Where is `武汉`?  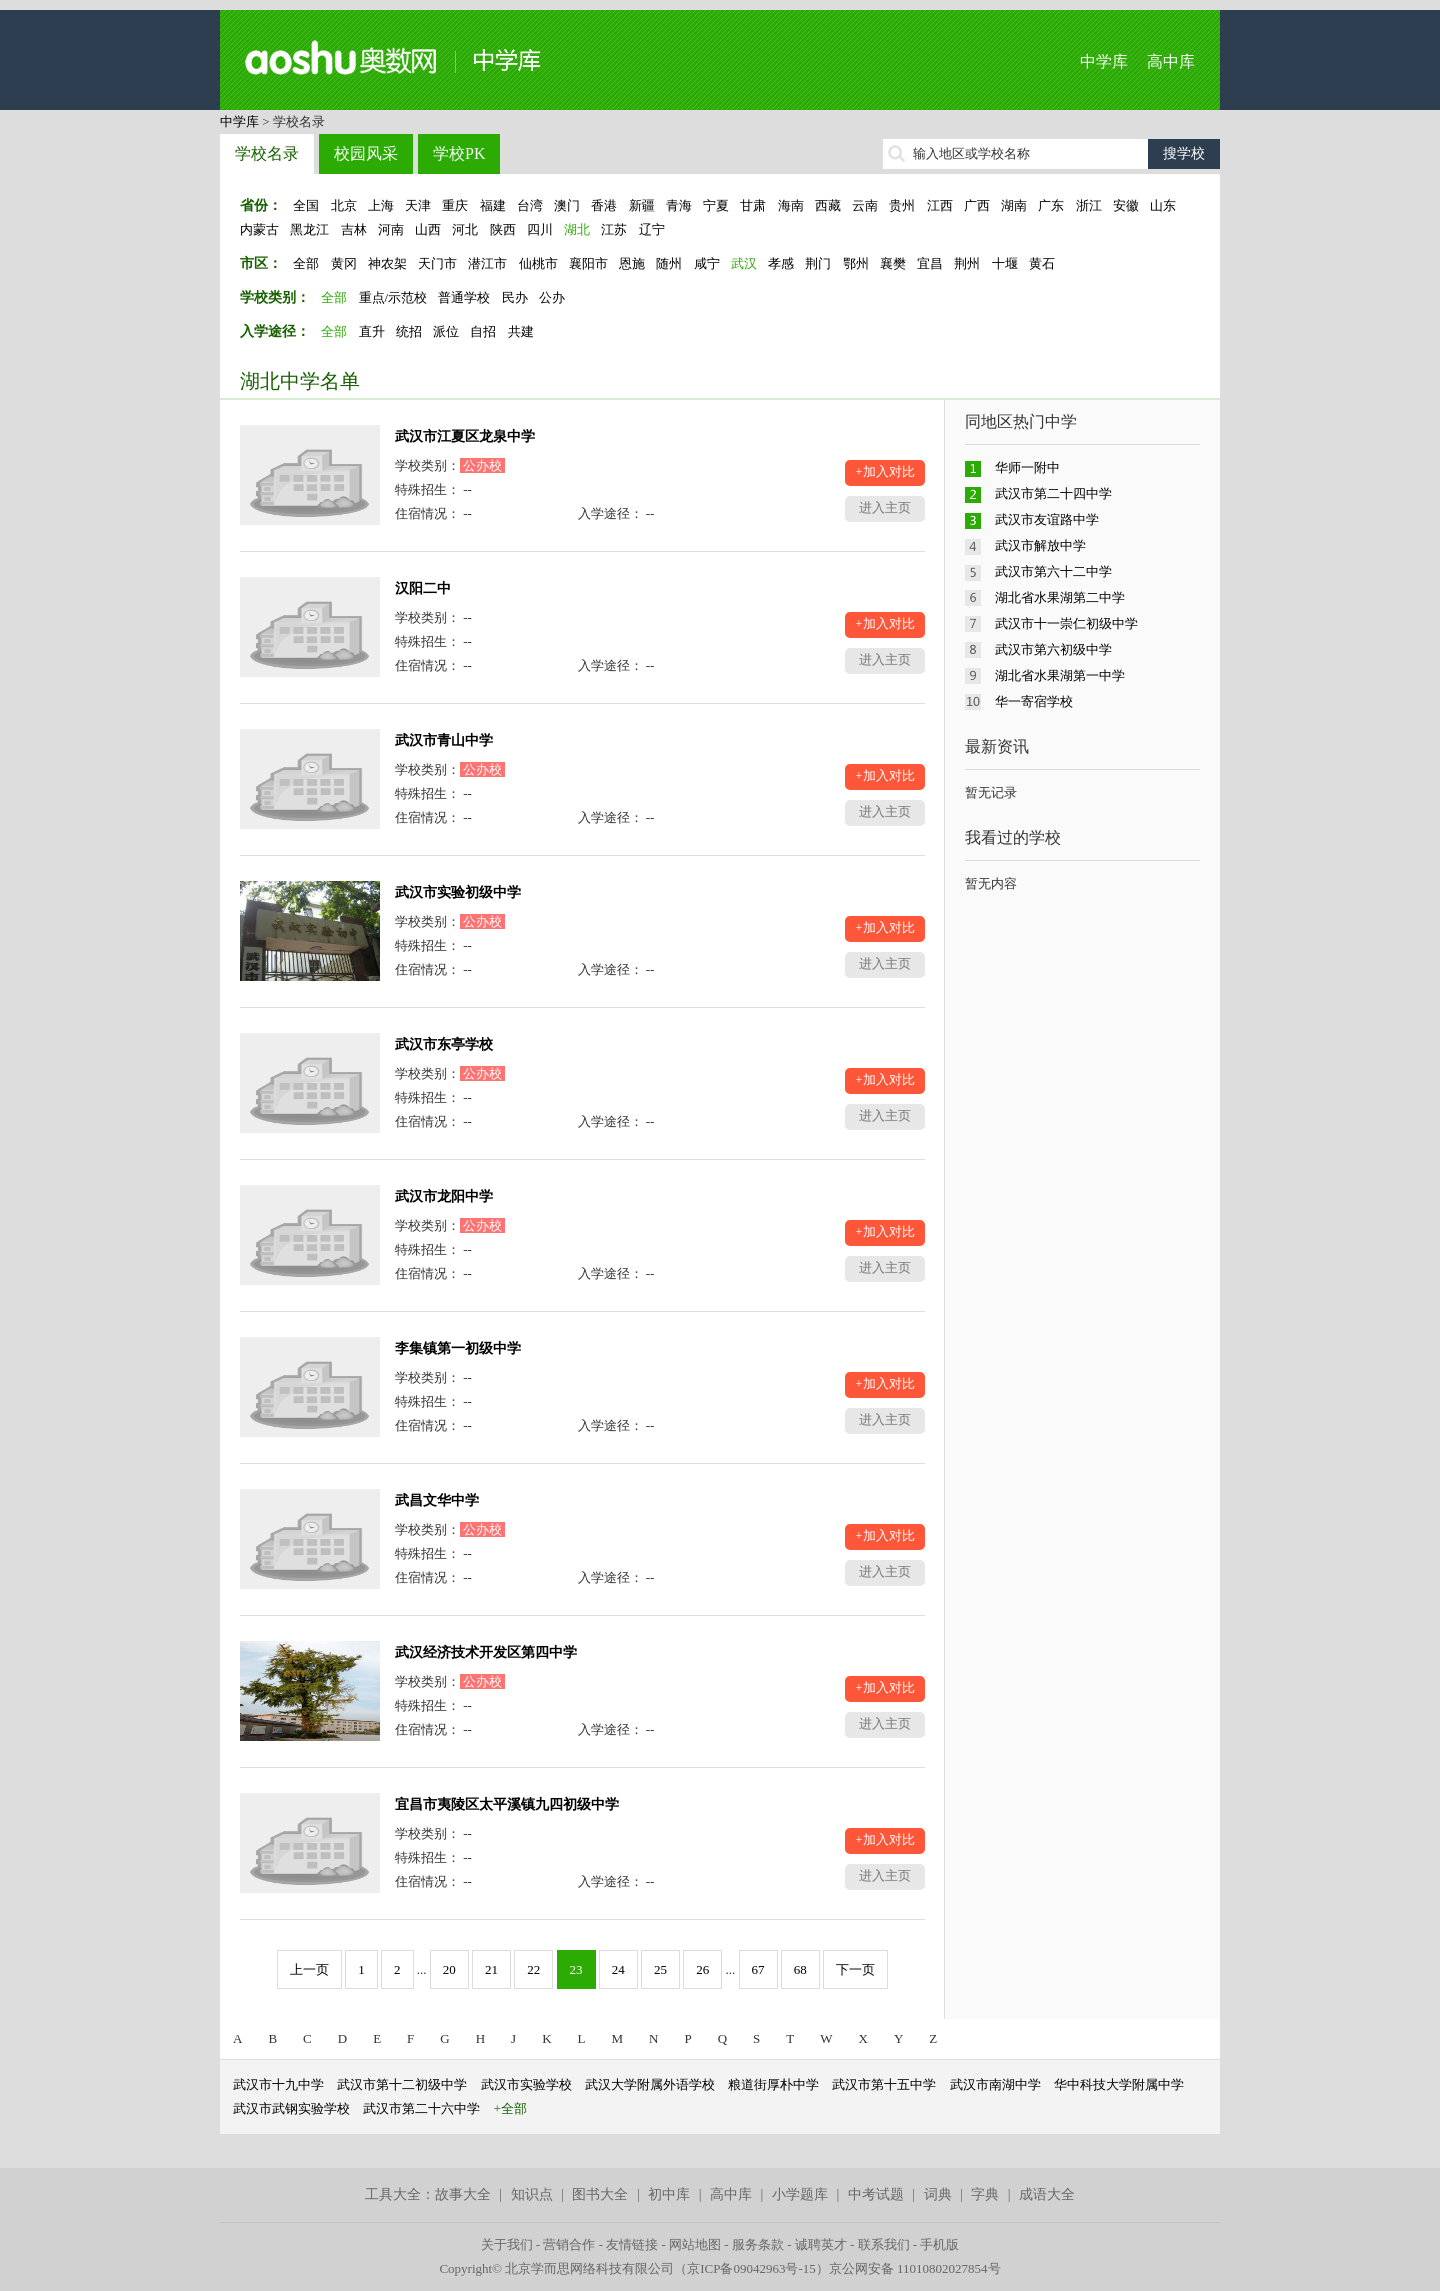
武汉 is located at coordinates (744, 263).